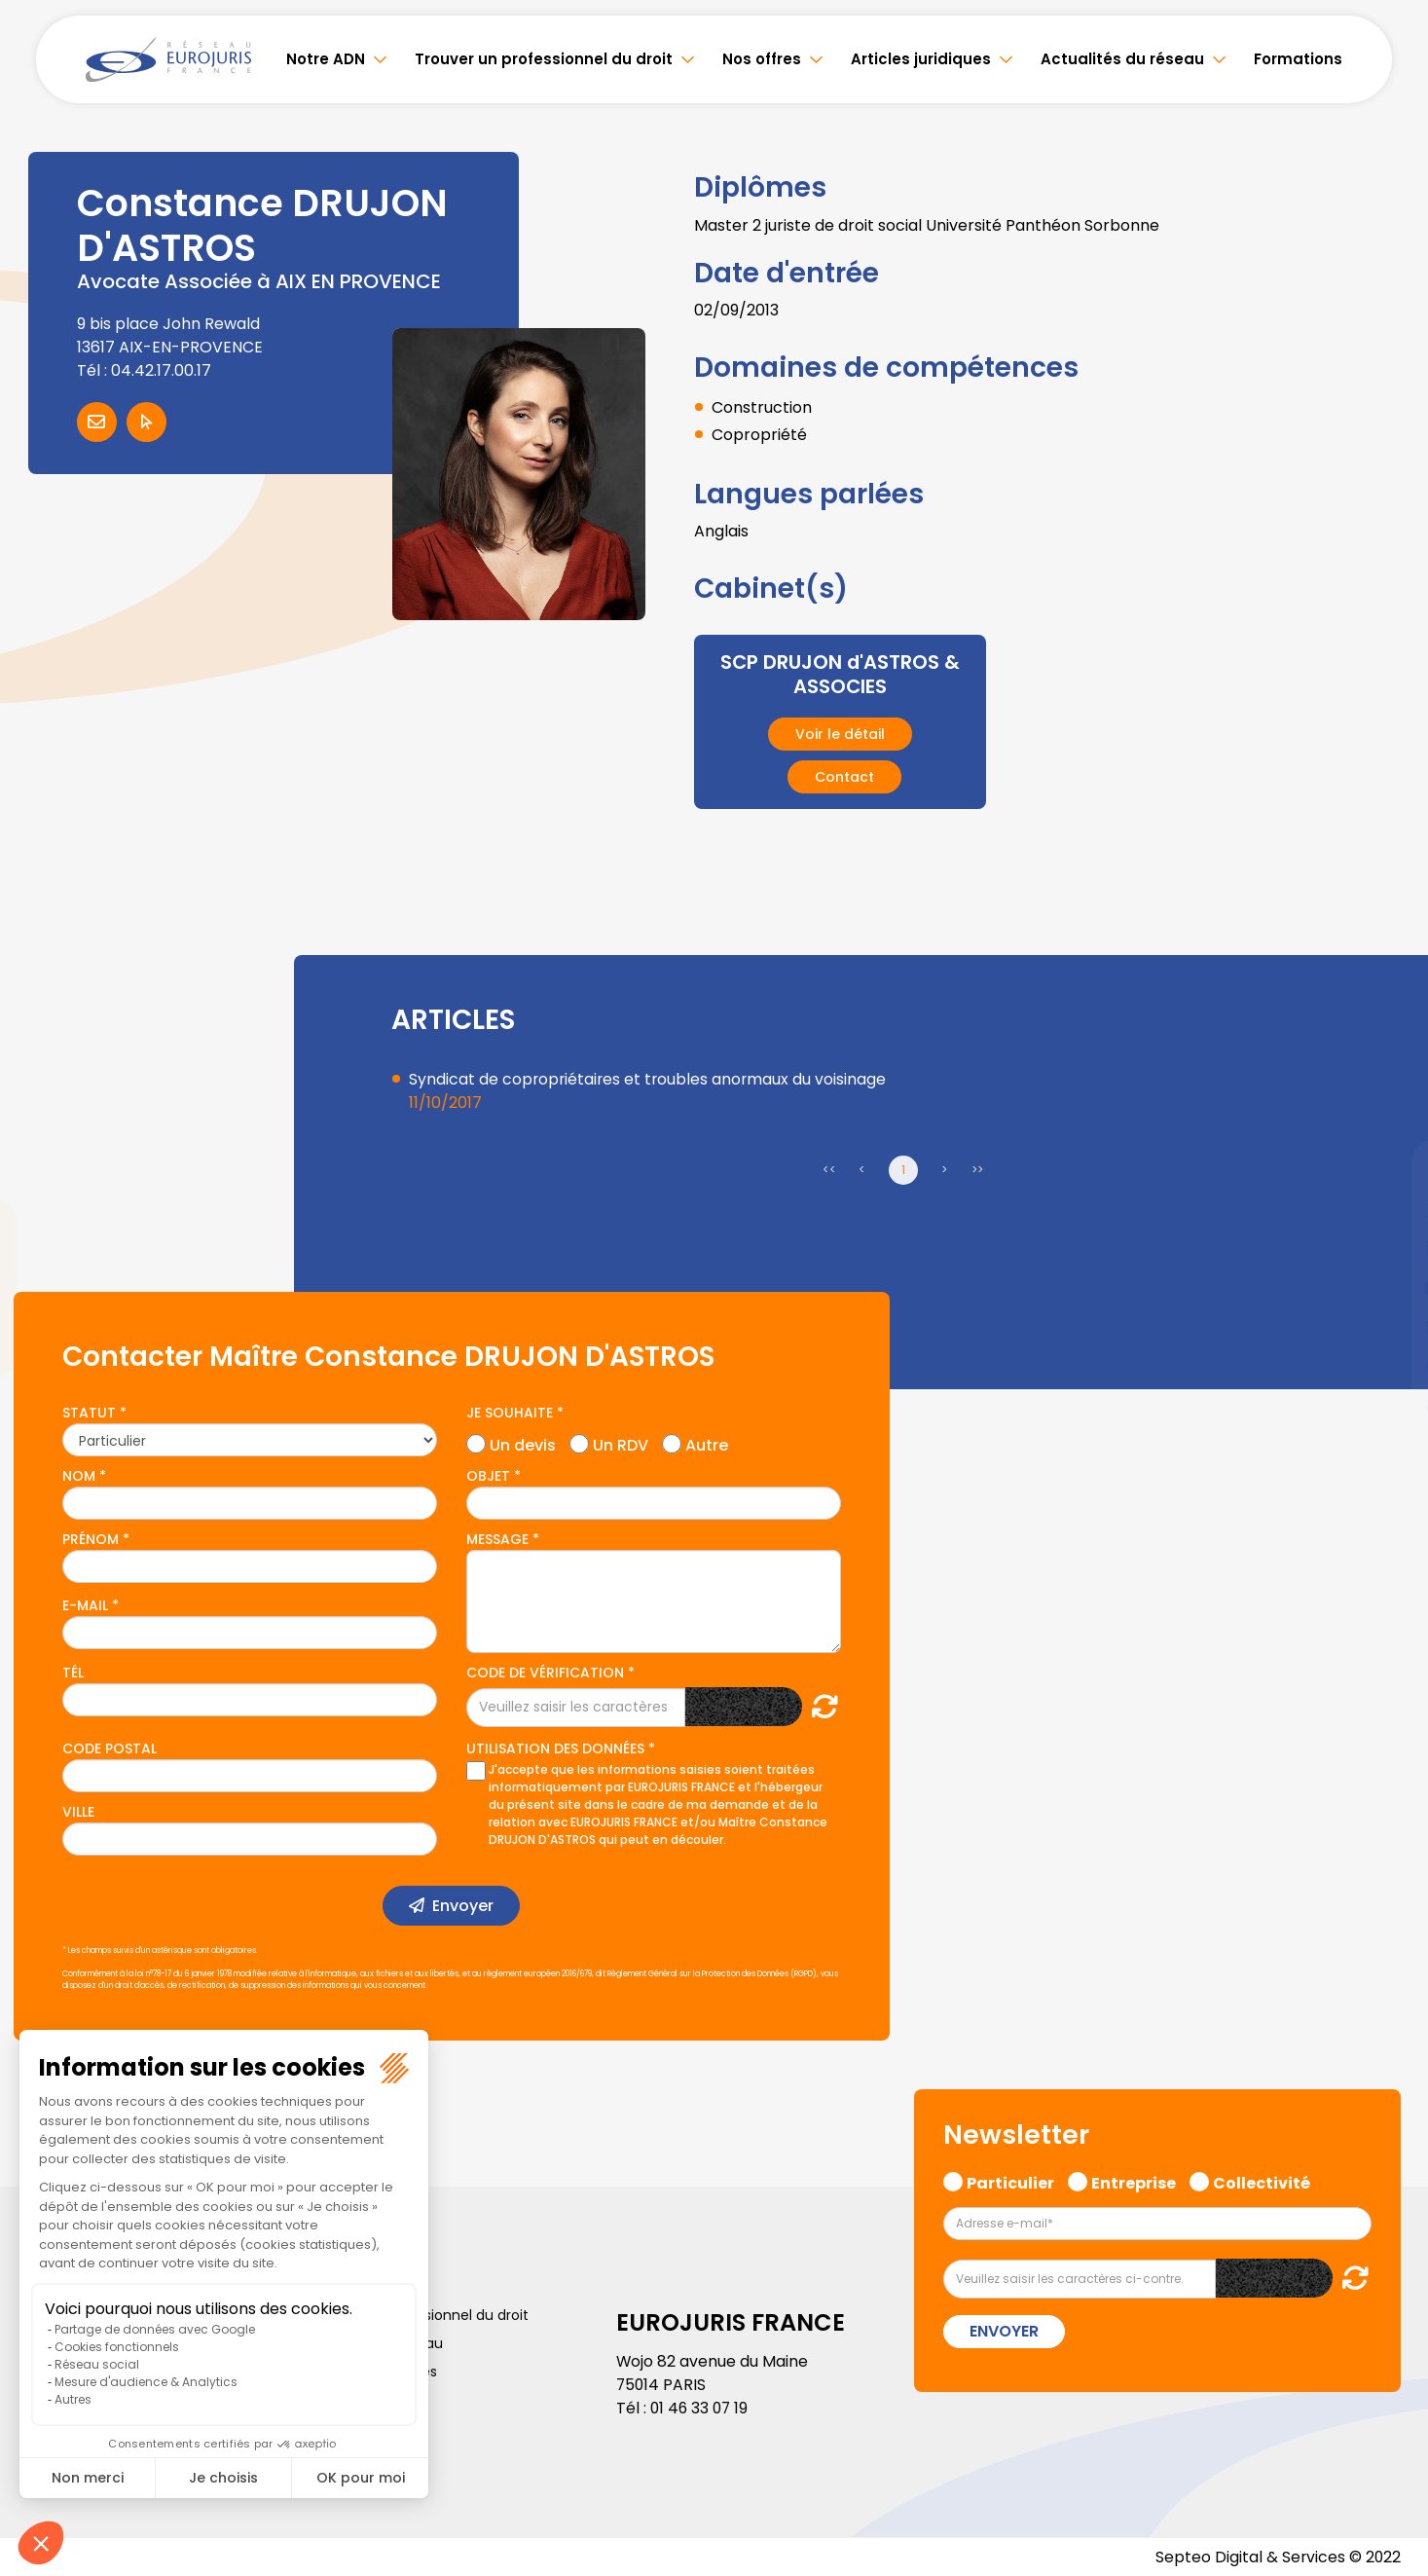 The height and width of the screenshot is (2576, 1428). Describe the element at coordinates (488, 1475) in the screenshot. I see `Objet` at that location.